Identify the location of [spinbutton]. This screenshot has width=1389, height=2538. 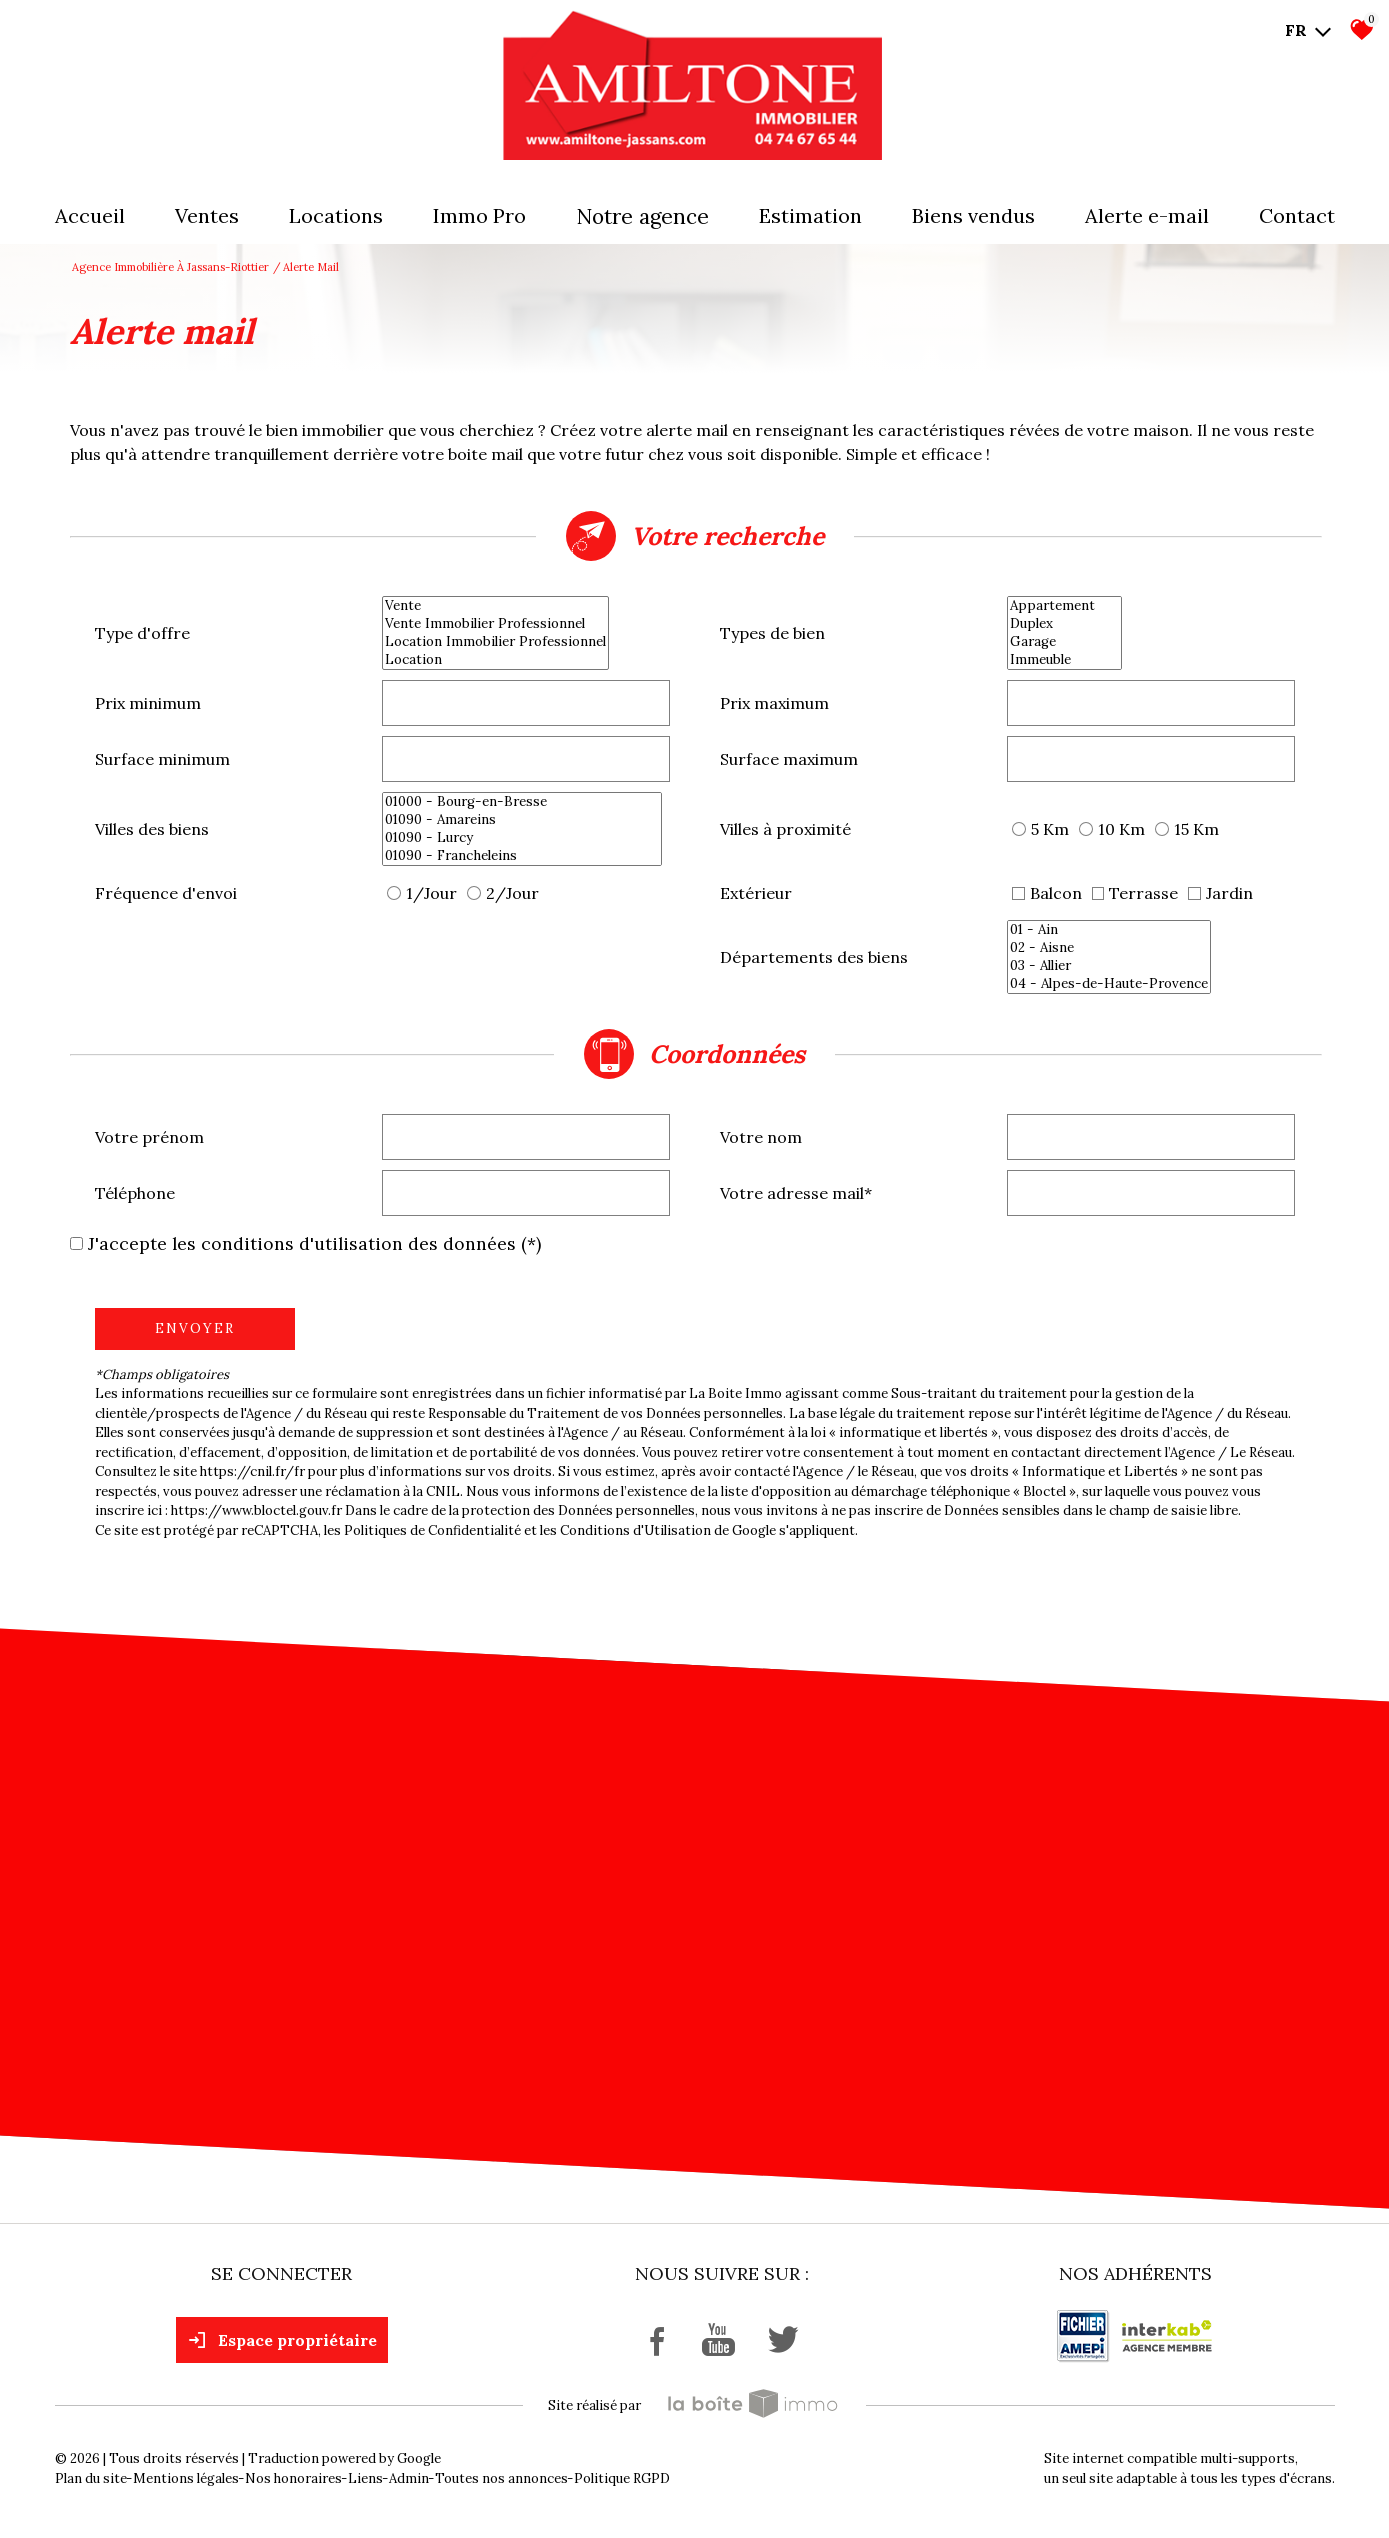
(526, 703).